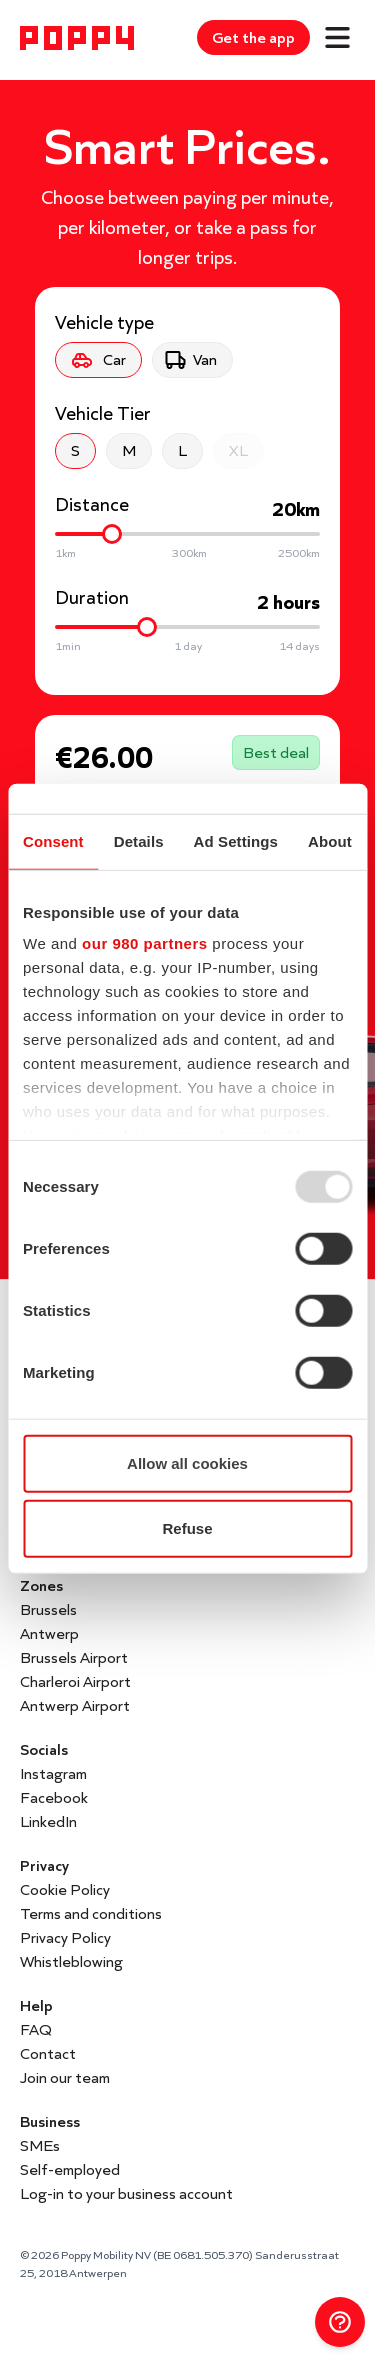  What do you see at coordinates (75, 1705) in the screenshot?
I see `Antwerp Airport` at bounding box center [75, 1705].